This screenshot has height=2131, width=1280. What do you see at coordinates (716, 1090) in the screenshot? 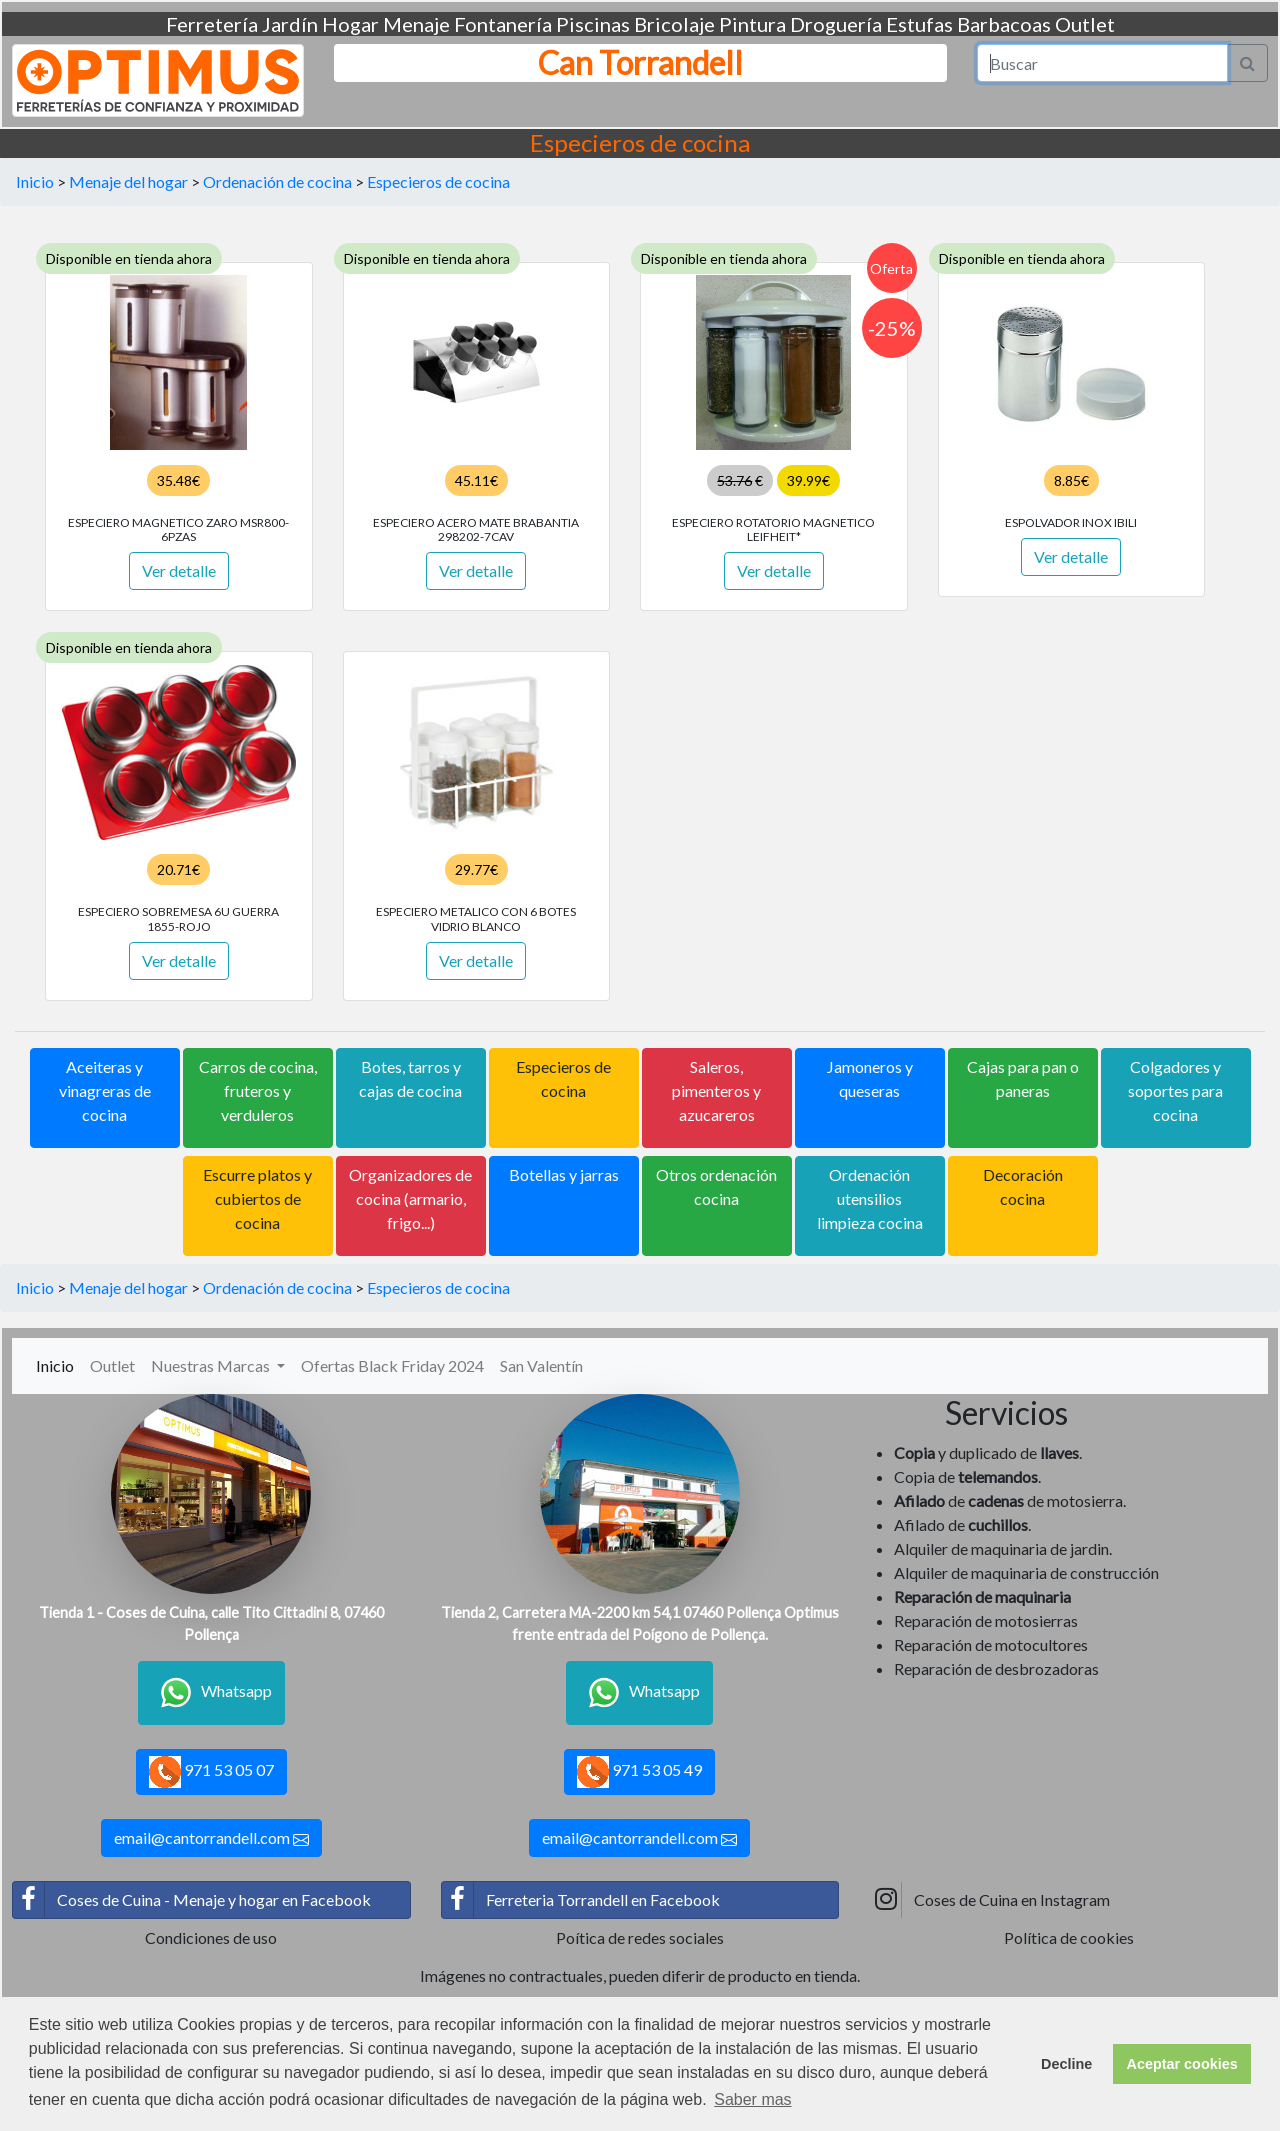
I see `Saleros, pimenteros y azucareros [button]` at bounding box center [716, 1090].